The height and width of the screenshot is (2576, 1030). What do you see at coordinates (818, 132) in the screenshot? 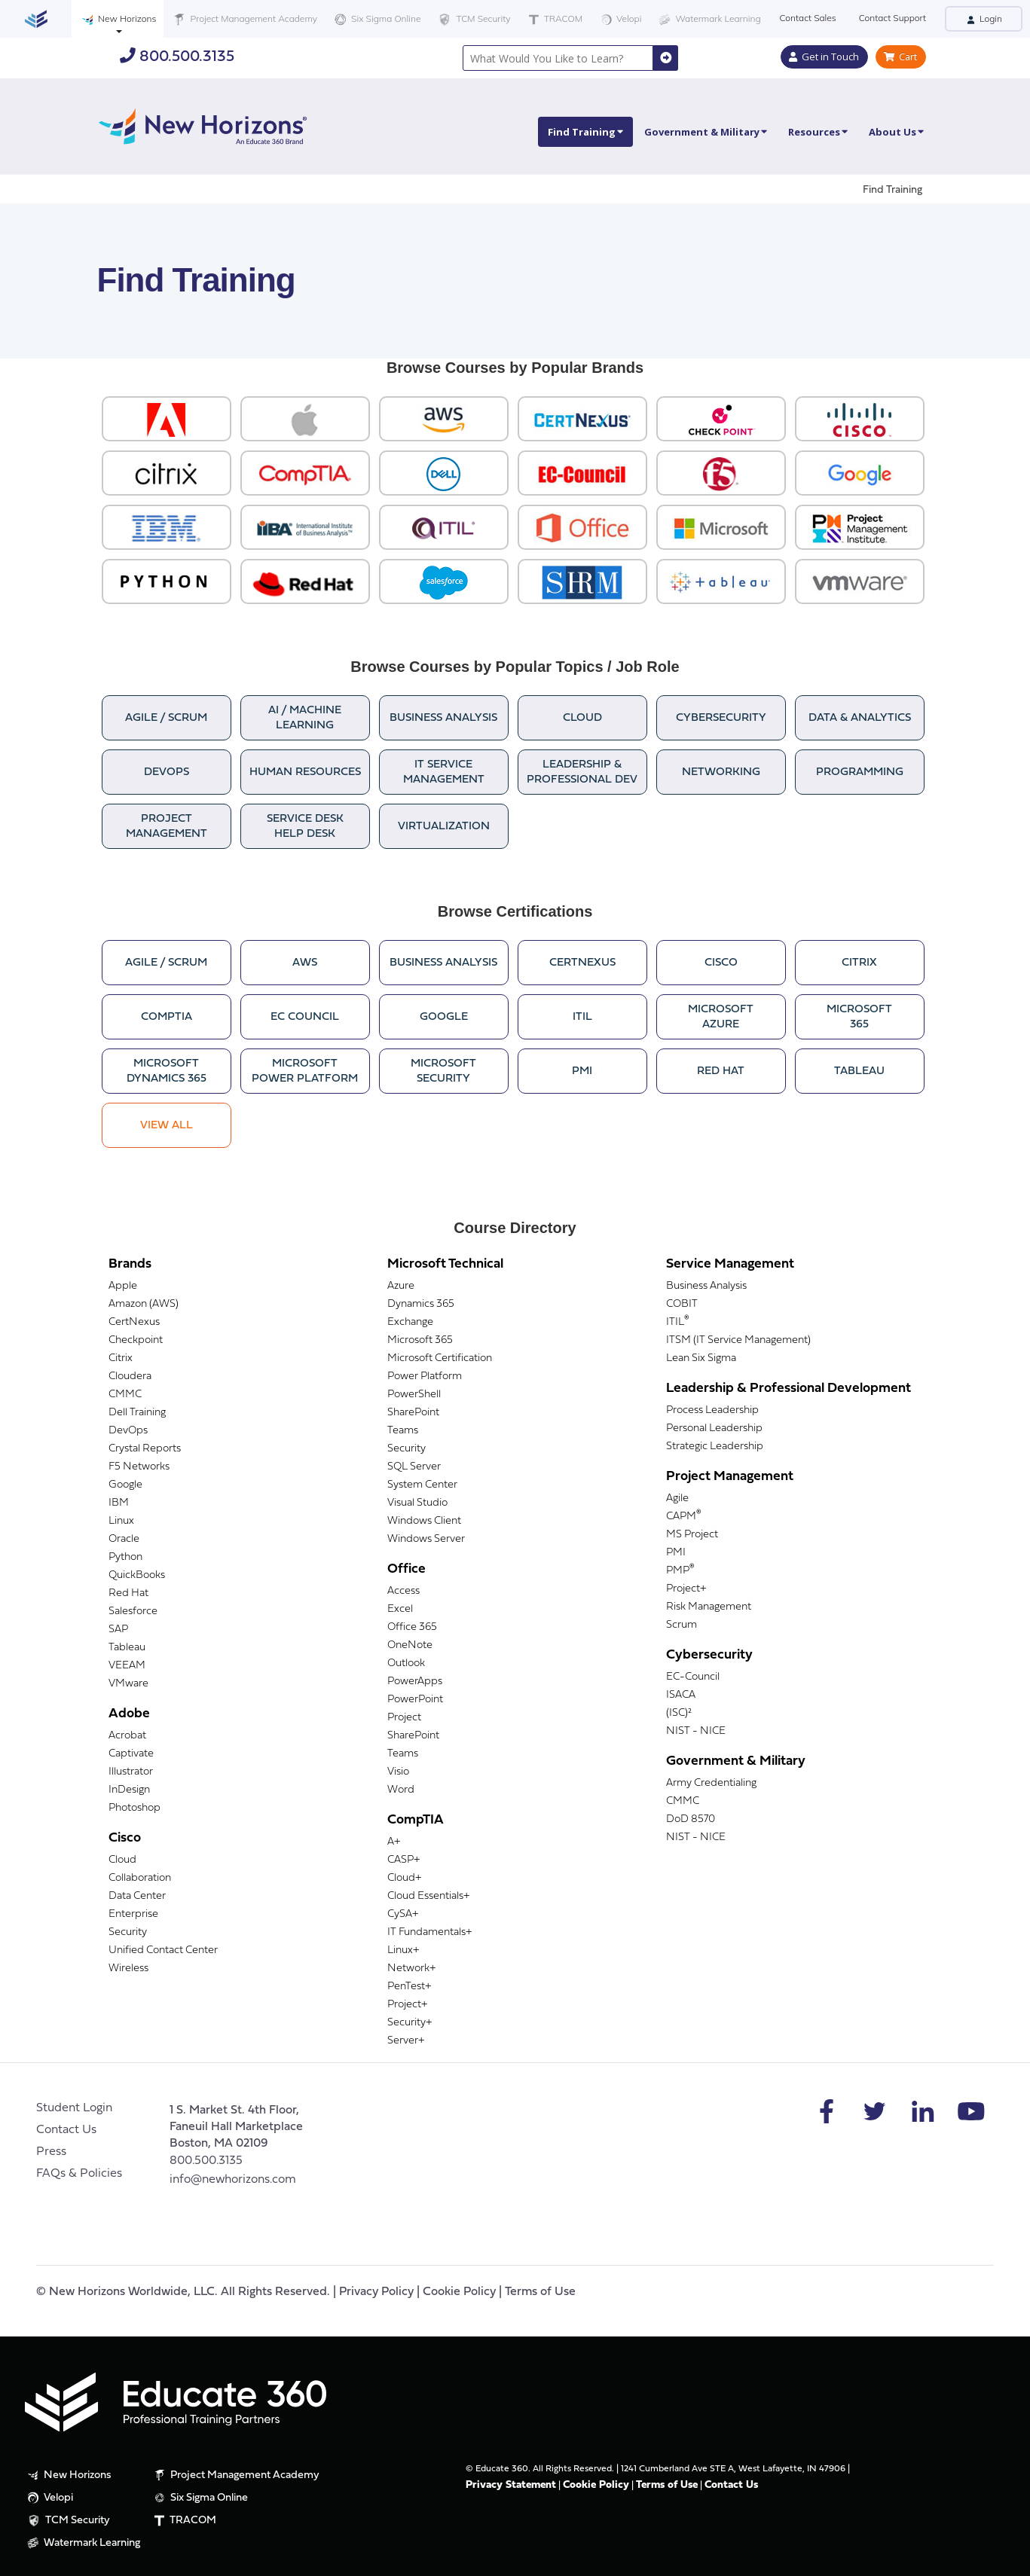
I see `Resources` at bounding box center [818, 132].